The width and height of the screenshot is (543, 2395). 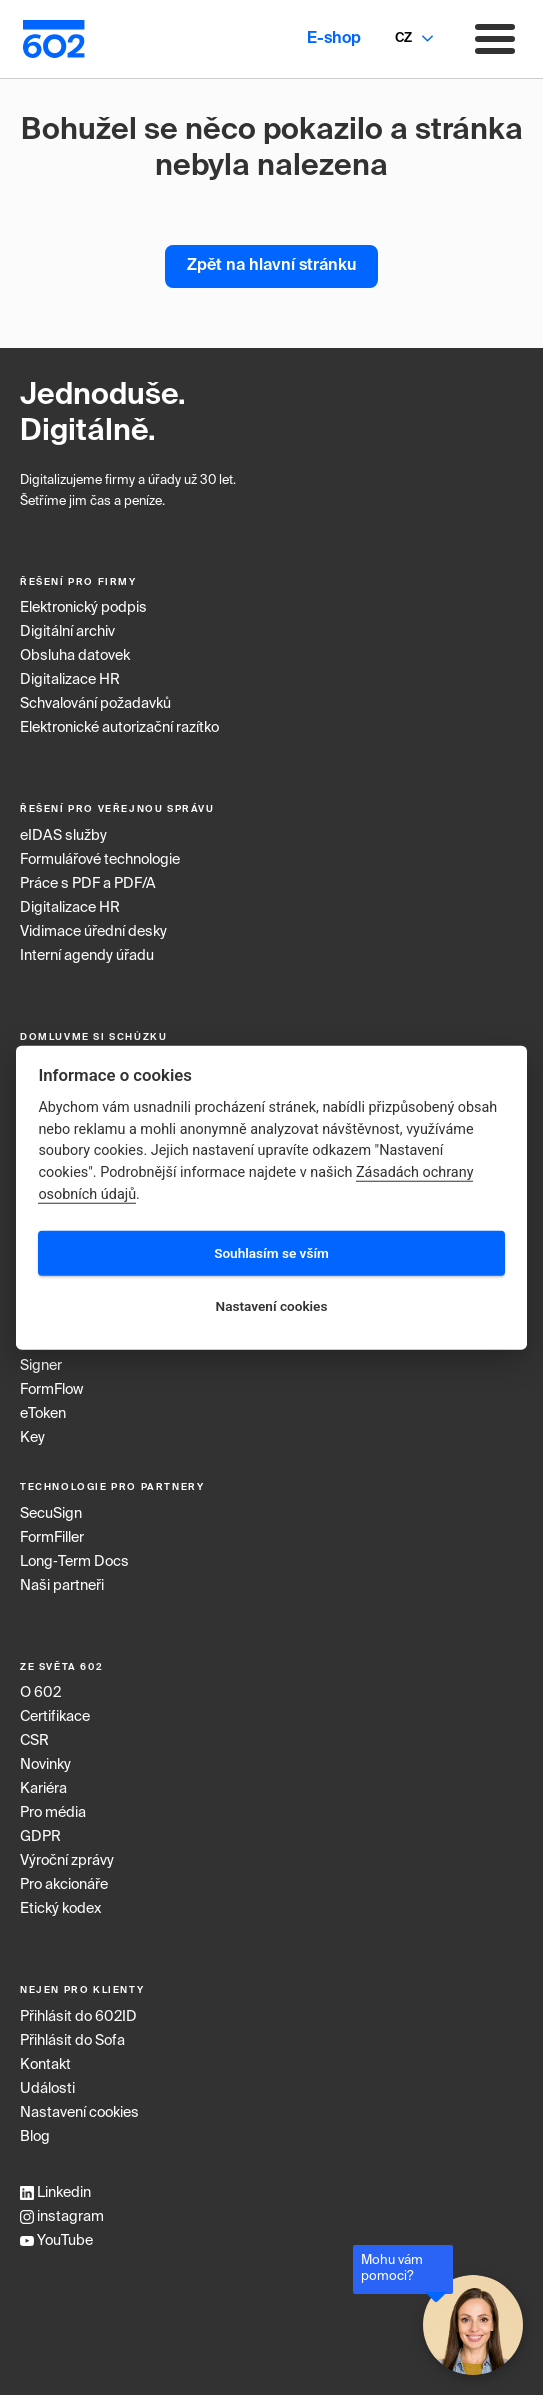 What do you see at coordinates (32, 1438) in the screenshot?
I see `Key` at bounding box center [32, 1438].